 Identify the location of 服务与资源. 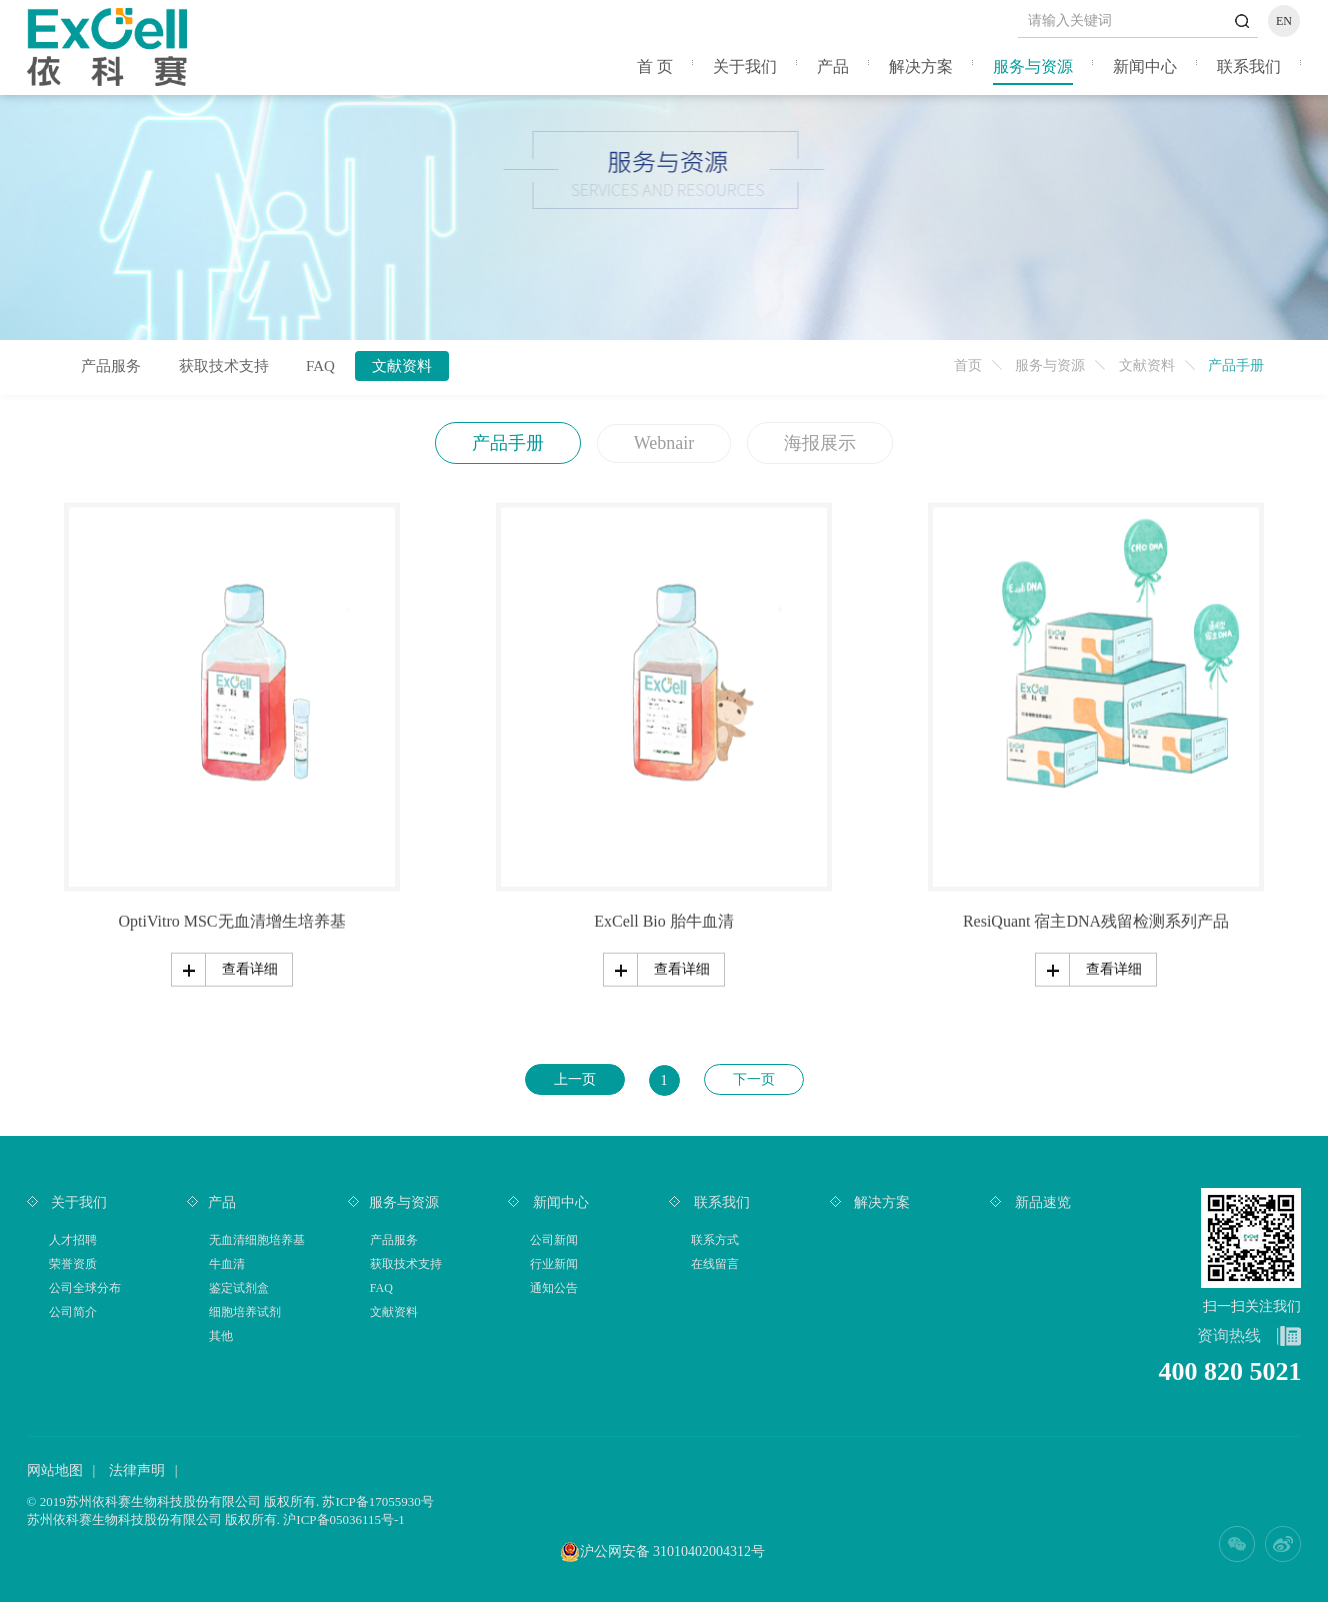
(1033, 66).